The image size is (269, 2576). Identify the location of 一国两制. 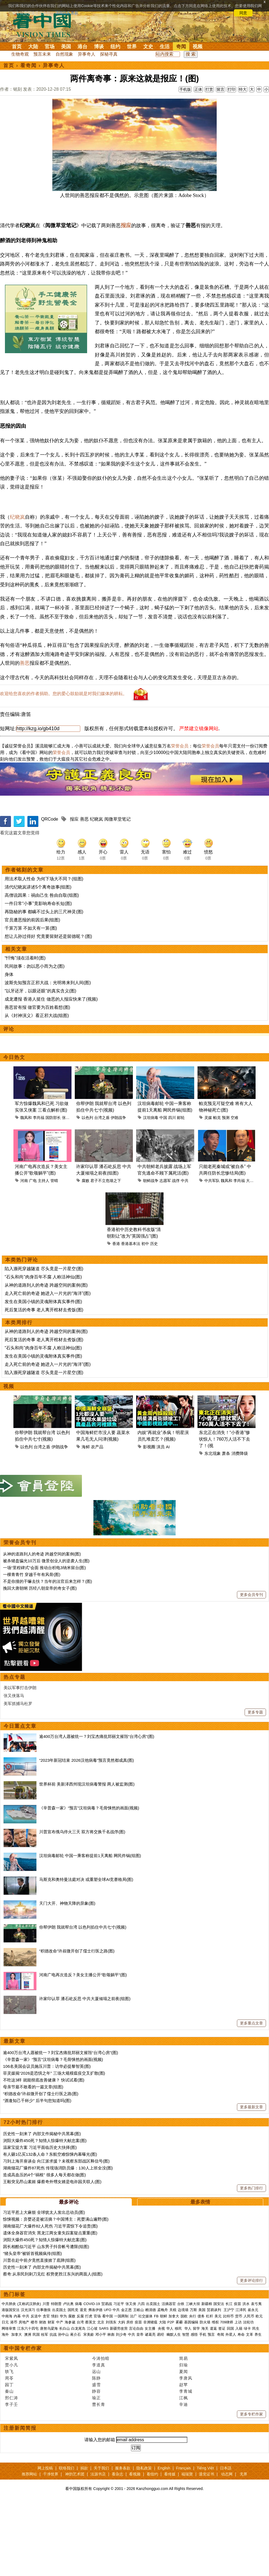
(121, 2390).